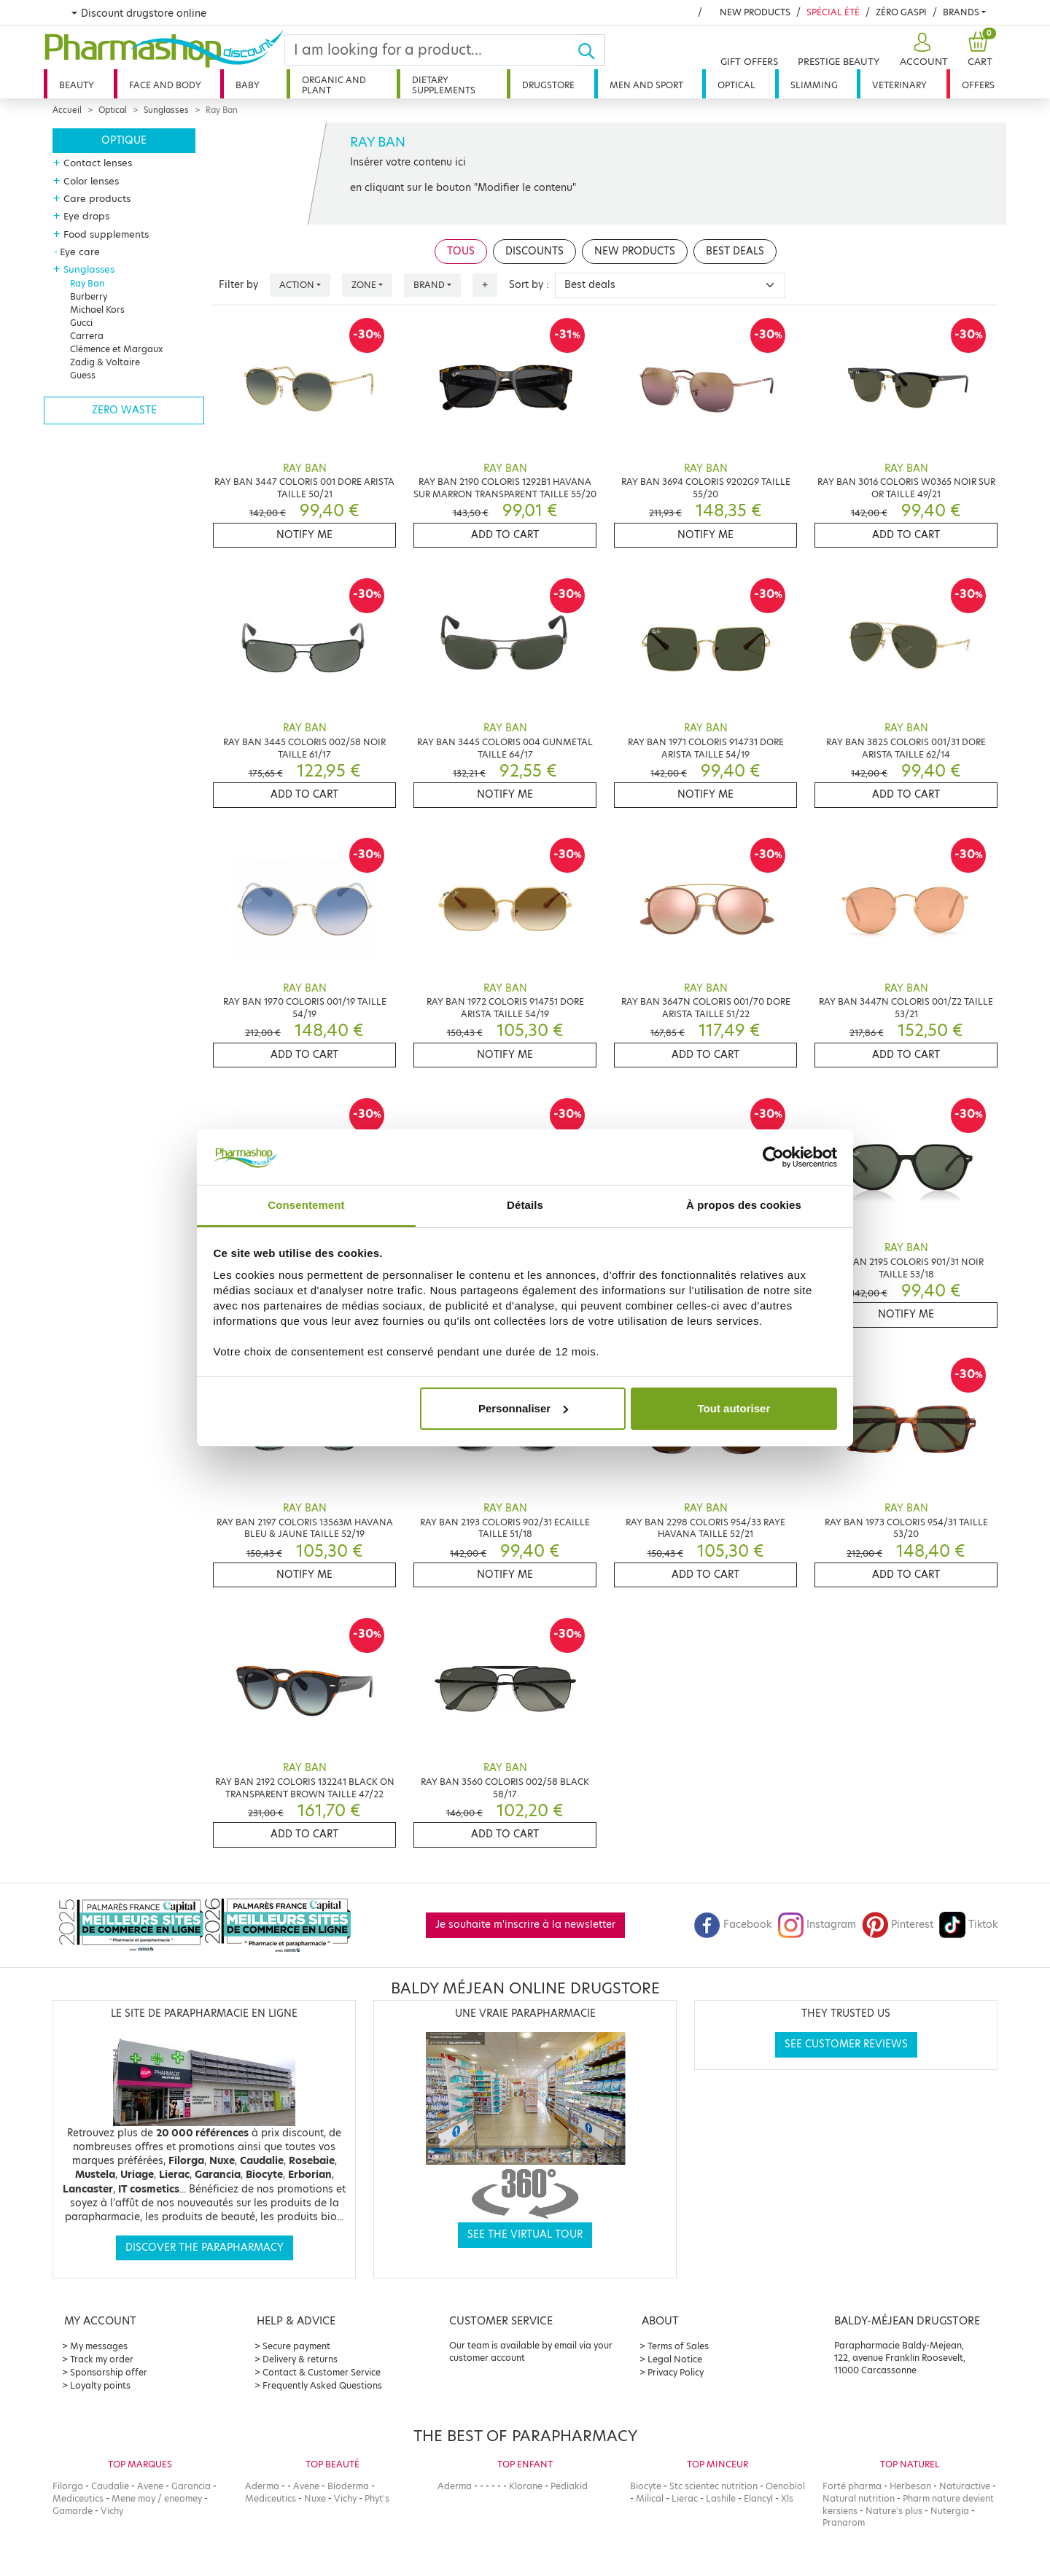  What do you see at coordinates (529, 285) in the screenshot?
I see `Sort by :` at bounding box center [529, 285].